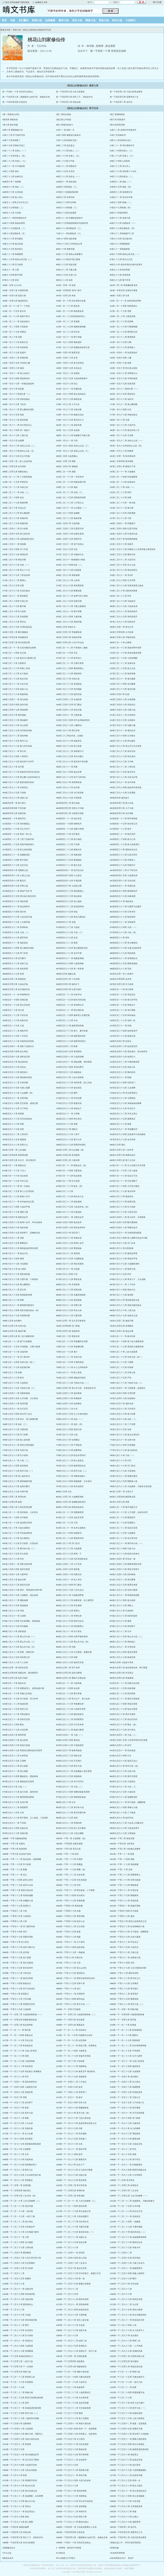  What do you see at coordinates (123, 461) in the screenshot?
I see `第二百零四章 斩杀黑蛟` at bounding box center [123, 461].